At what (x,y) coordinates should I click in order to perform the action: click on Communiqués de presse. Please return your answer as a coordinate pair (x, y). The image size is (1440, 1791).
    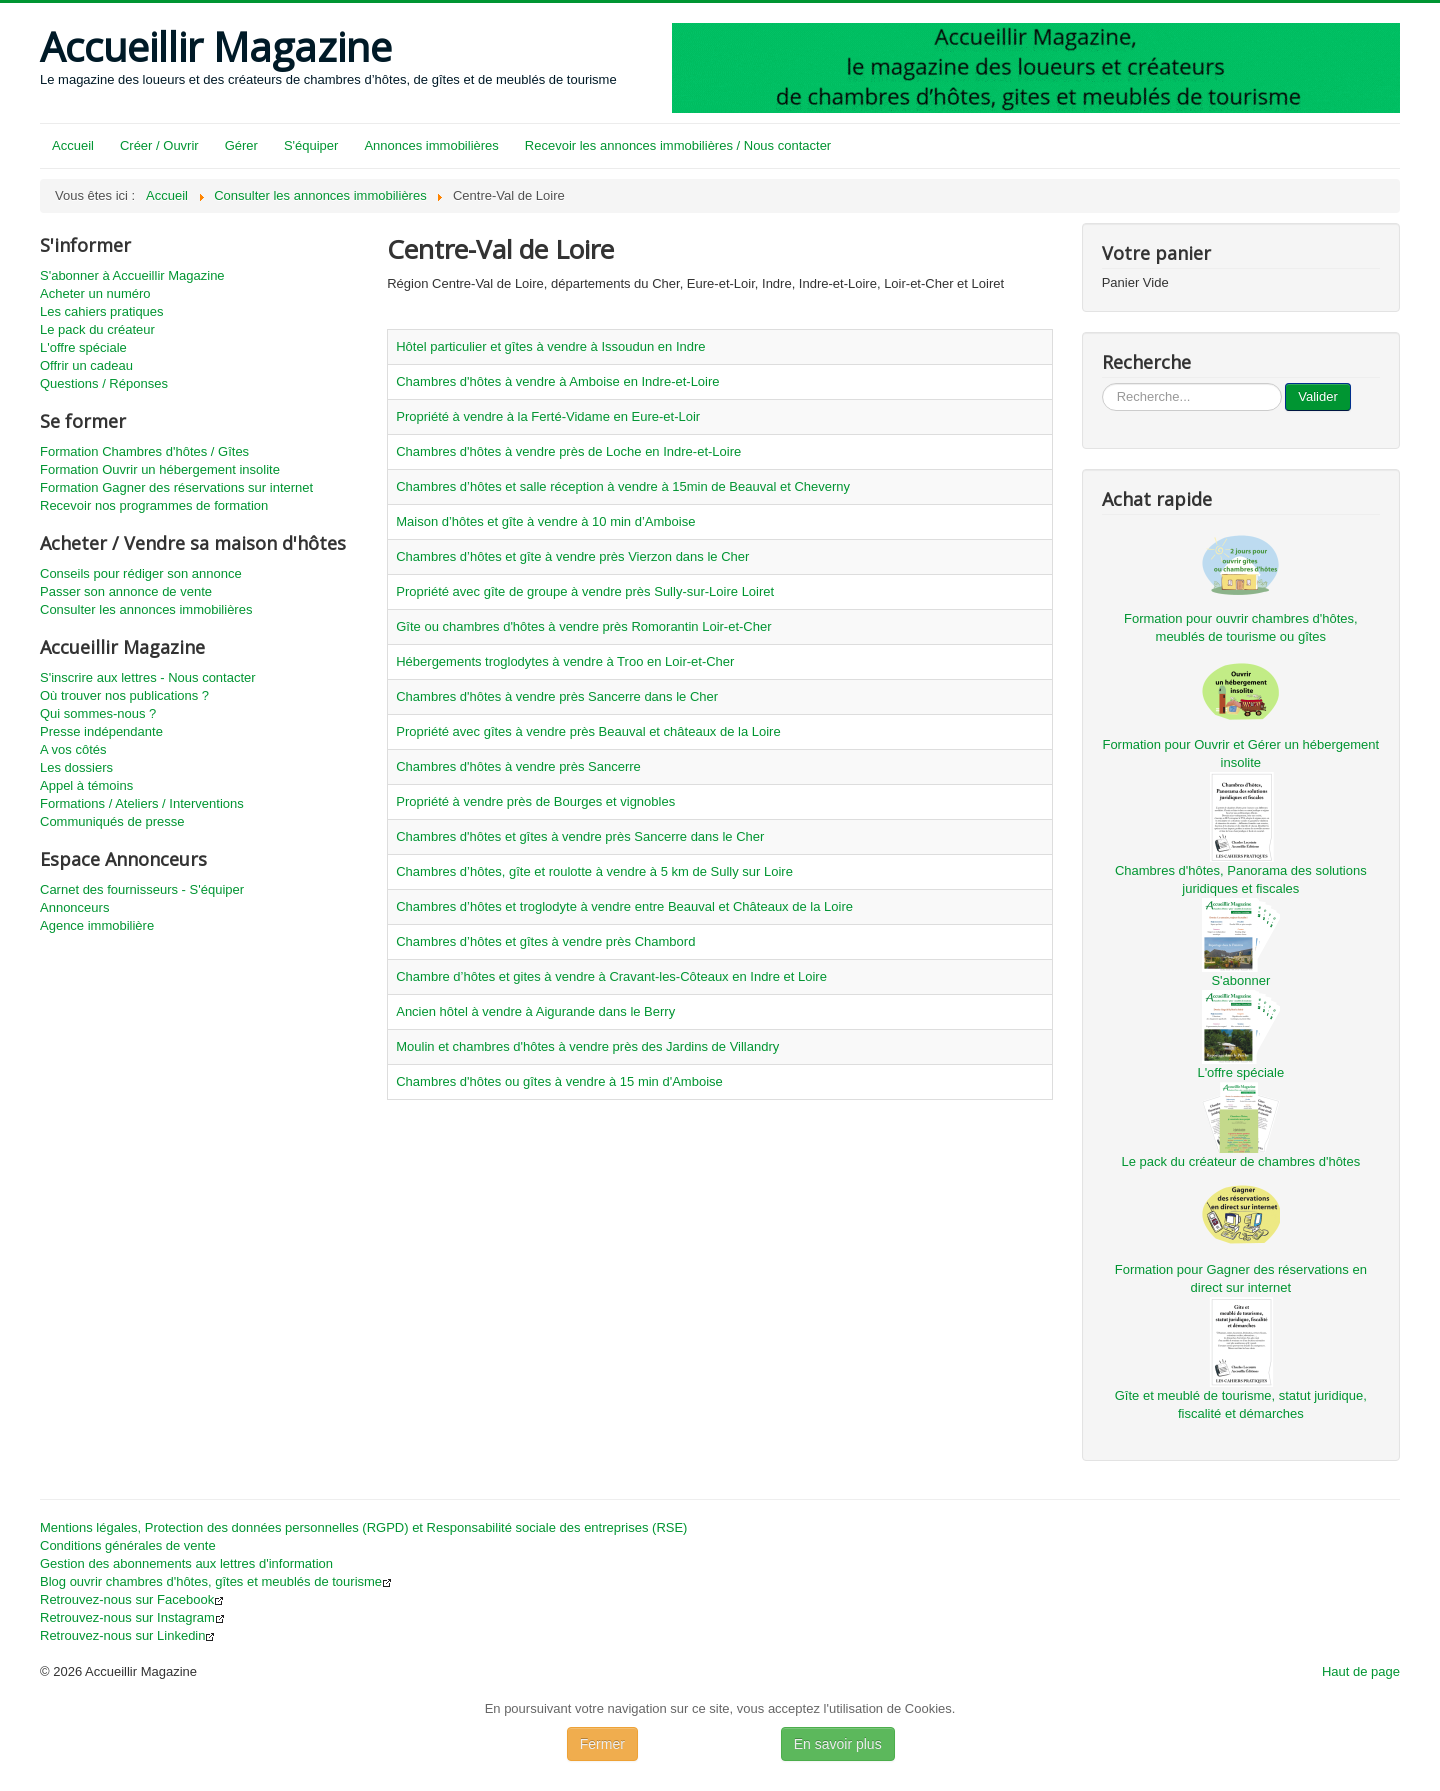
    Looking at the image, I should click on (112, 821).